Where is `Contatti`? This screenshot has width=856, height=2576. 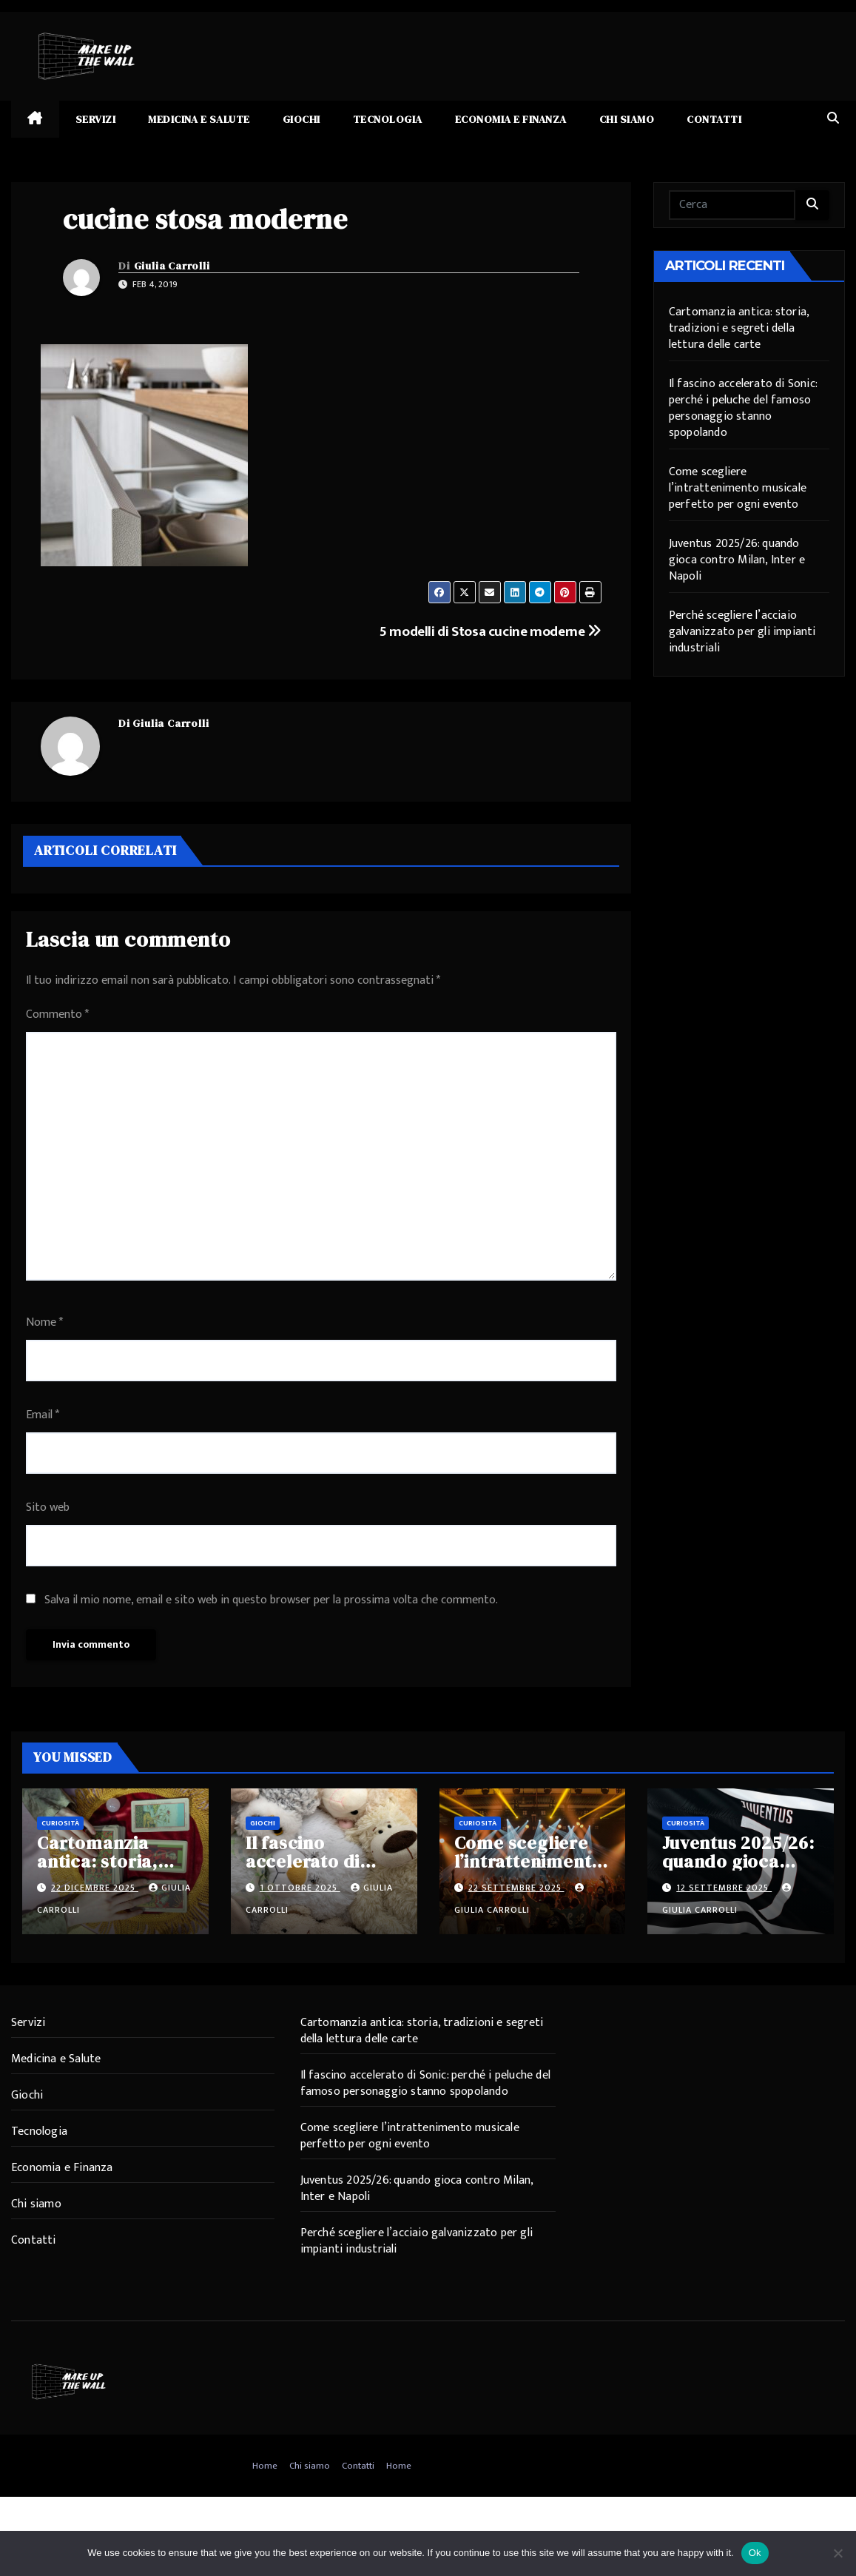
Contatti is located at coordinates (714, 119).